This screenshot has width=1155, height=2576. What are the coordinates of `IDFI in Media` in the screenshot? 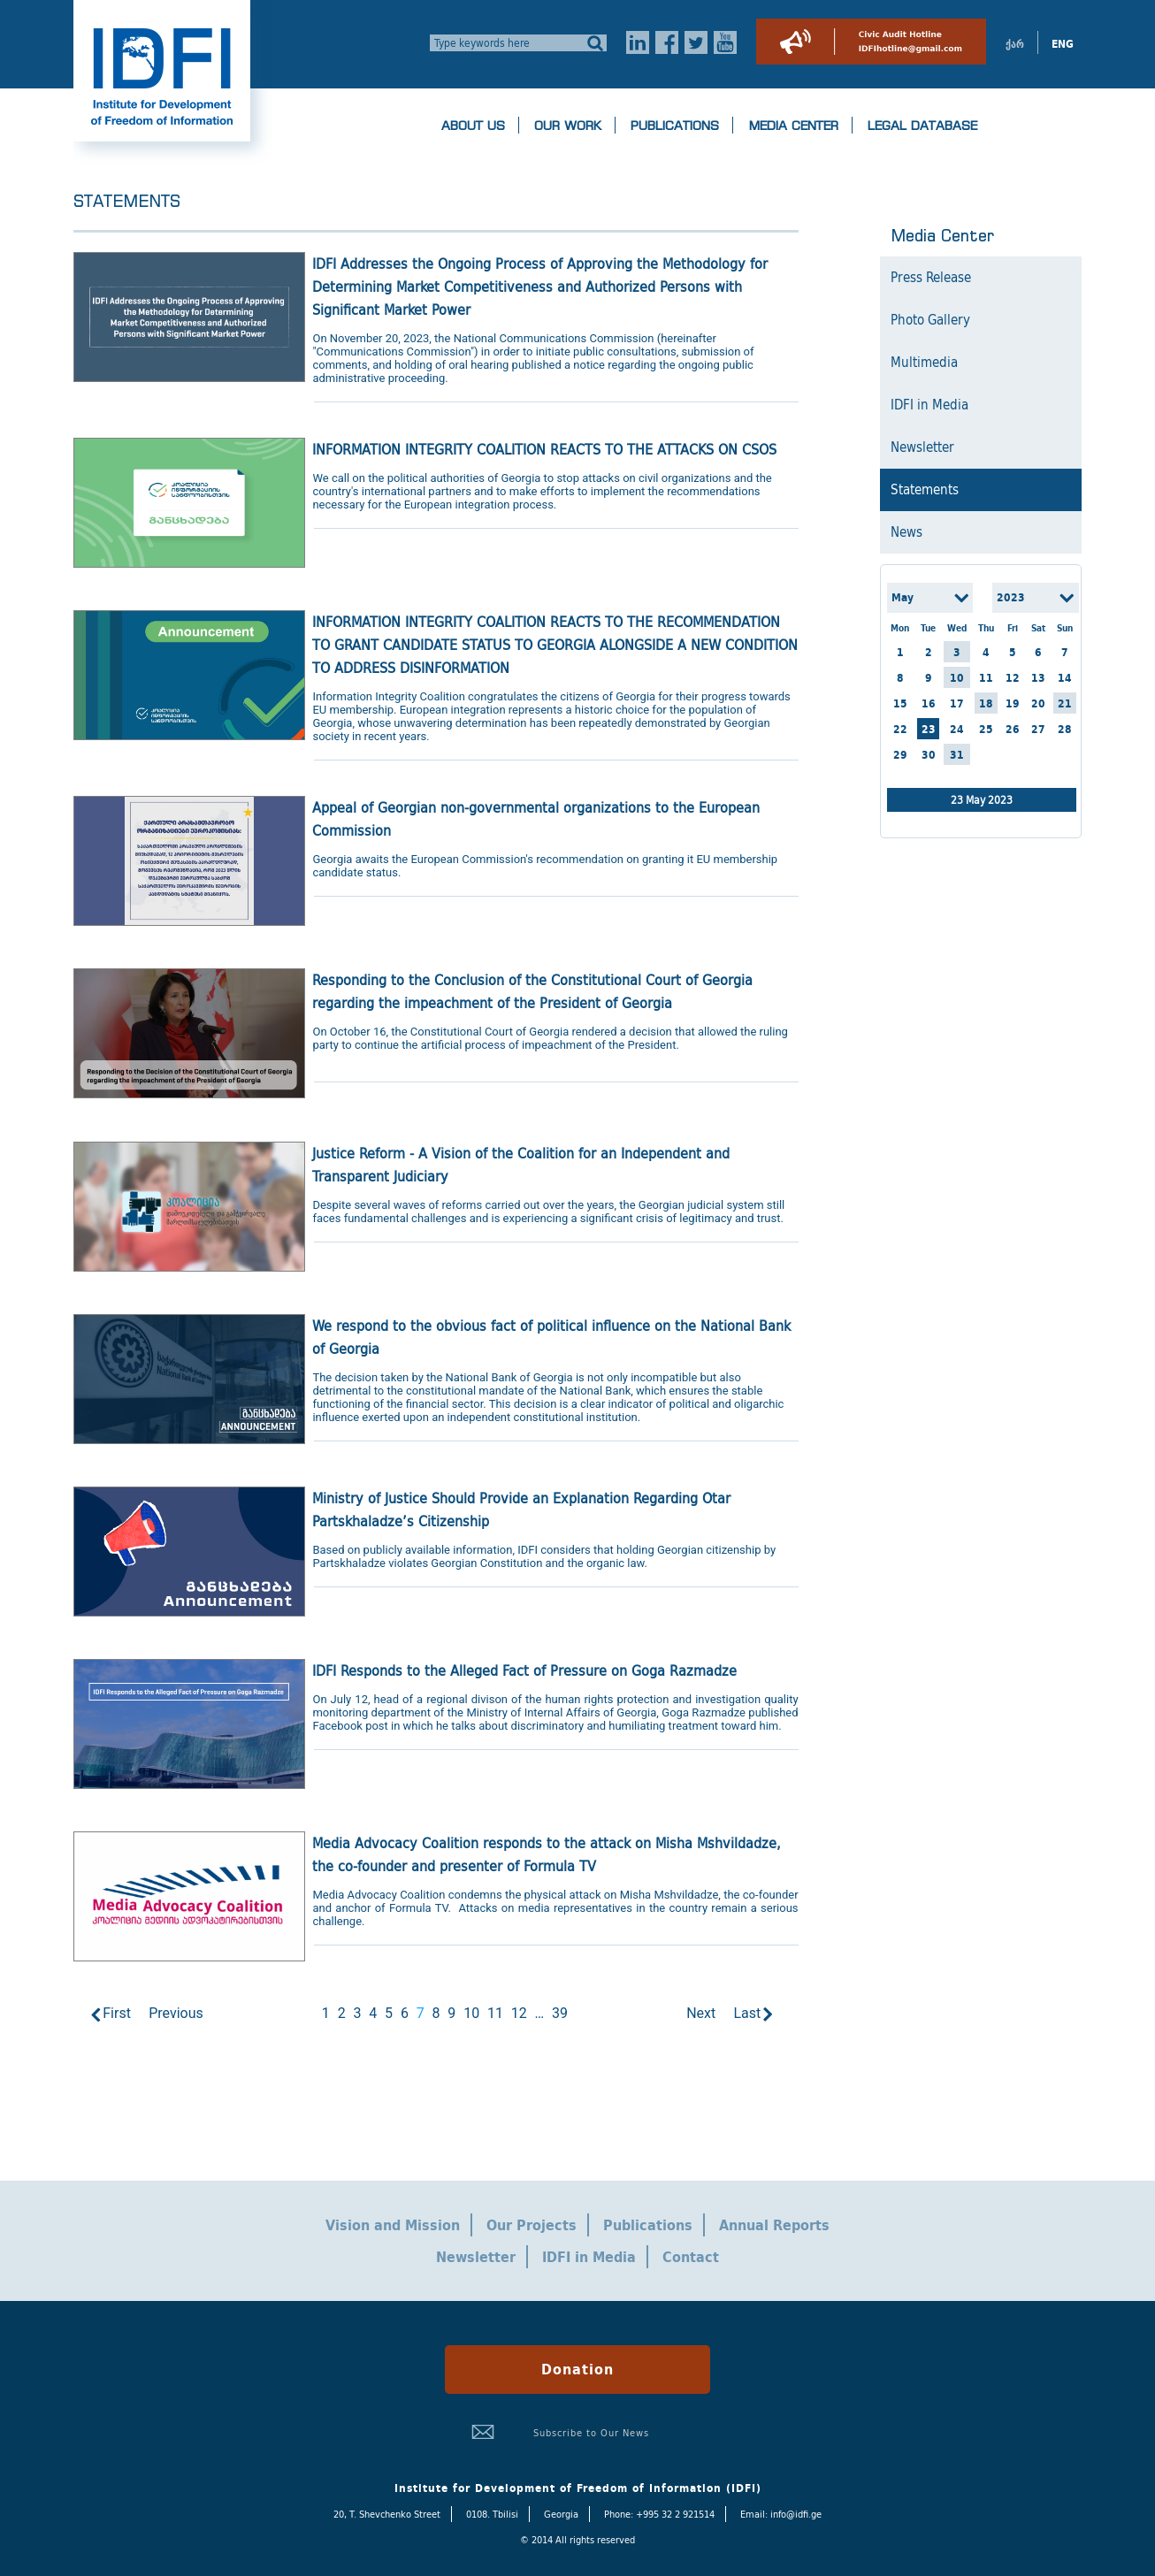 It's located at (929, 405).